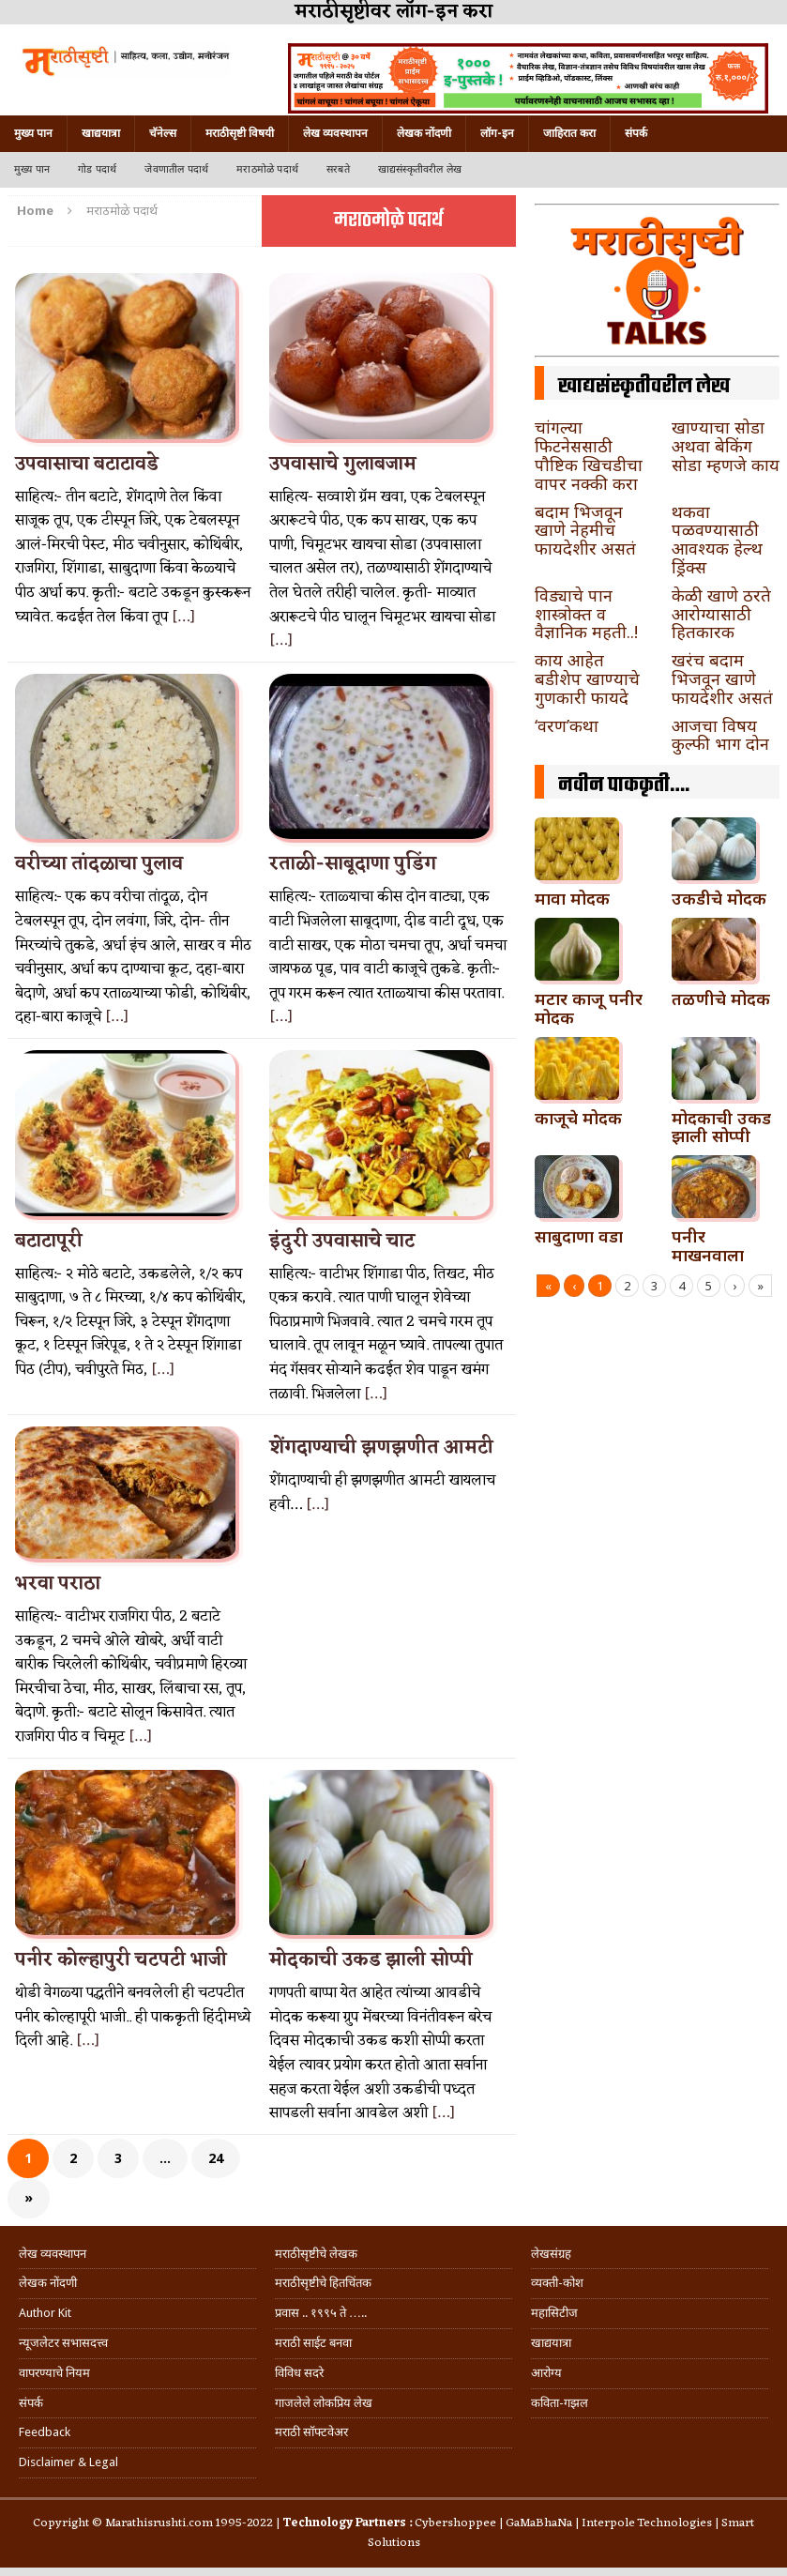  I want to click on रताळी-साबूदाणा पुडिंग, so click(352, 864).